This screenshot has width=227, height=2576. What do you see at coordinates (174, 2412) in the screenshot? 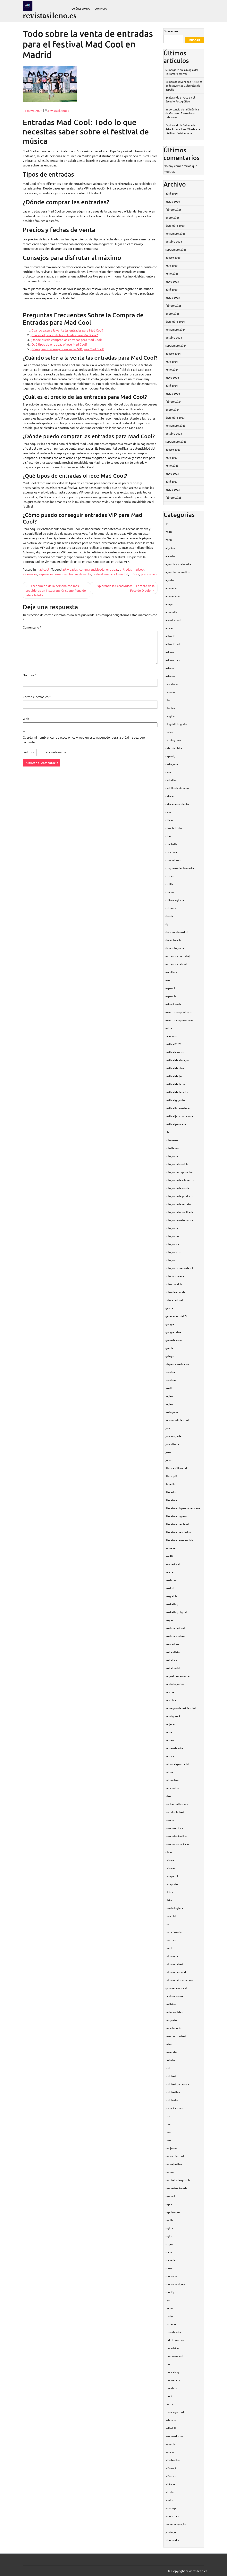
I see `Uncategorized` at bounding box center [174, 2412].